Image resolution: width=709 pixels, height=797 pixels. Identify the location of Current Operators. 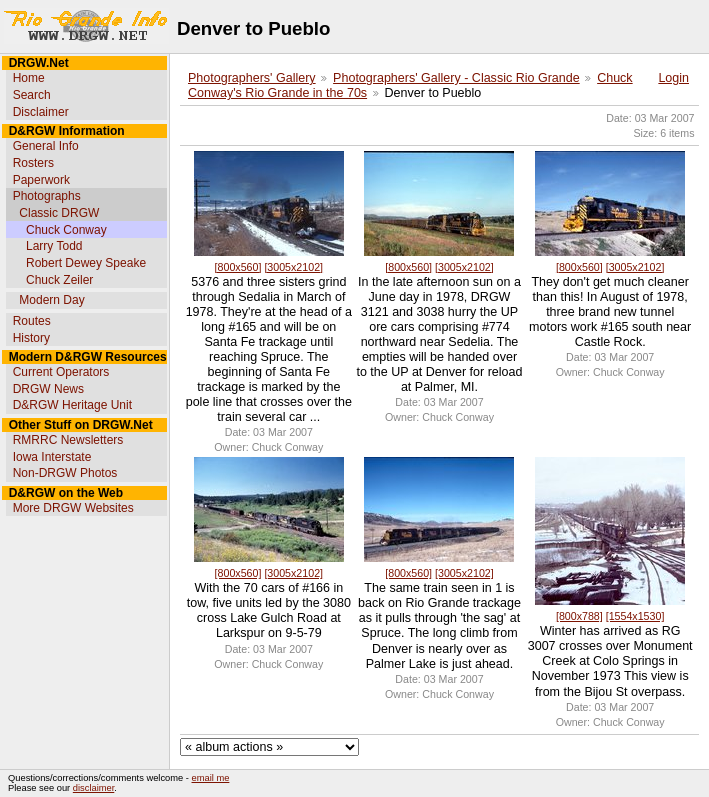
(61, 372).